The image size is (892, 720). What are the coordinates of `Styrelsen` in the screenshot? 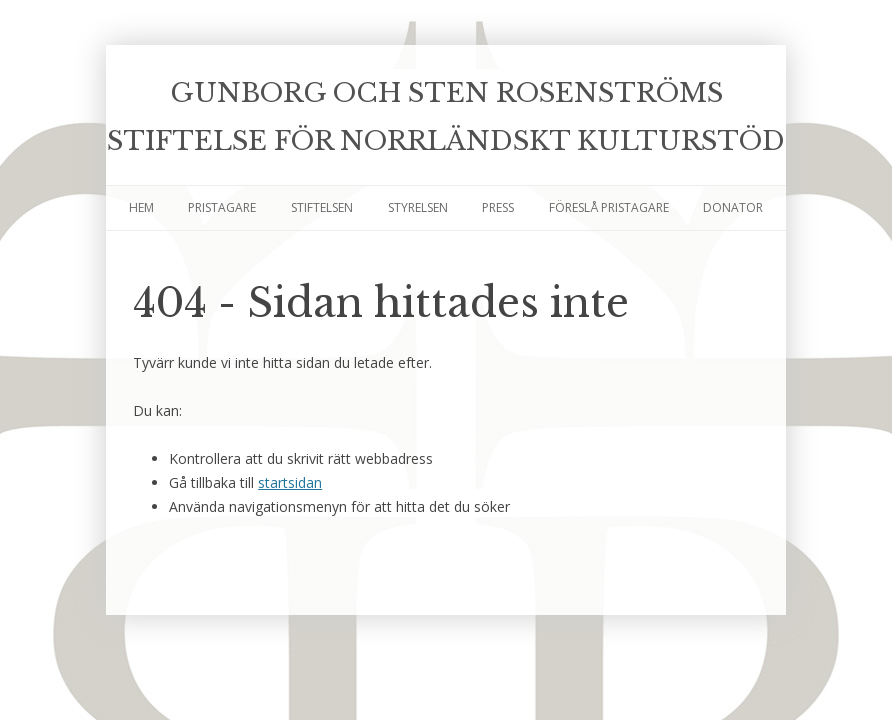 It's located at (418, 207).